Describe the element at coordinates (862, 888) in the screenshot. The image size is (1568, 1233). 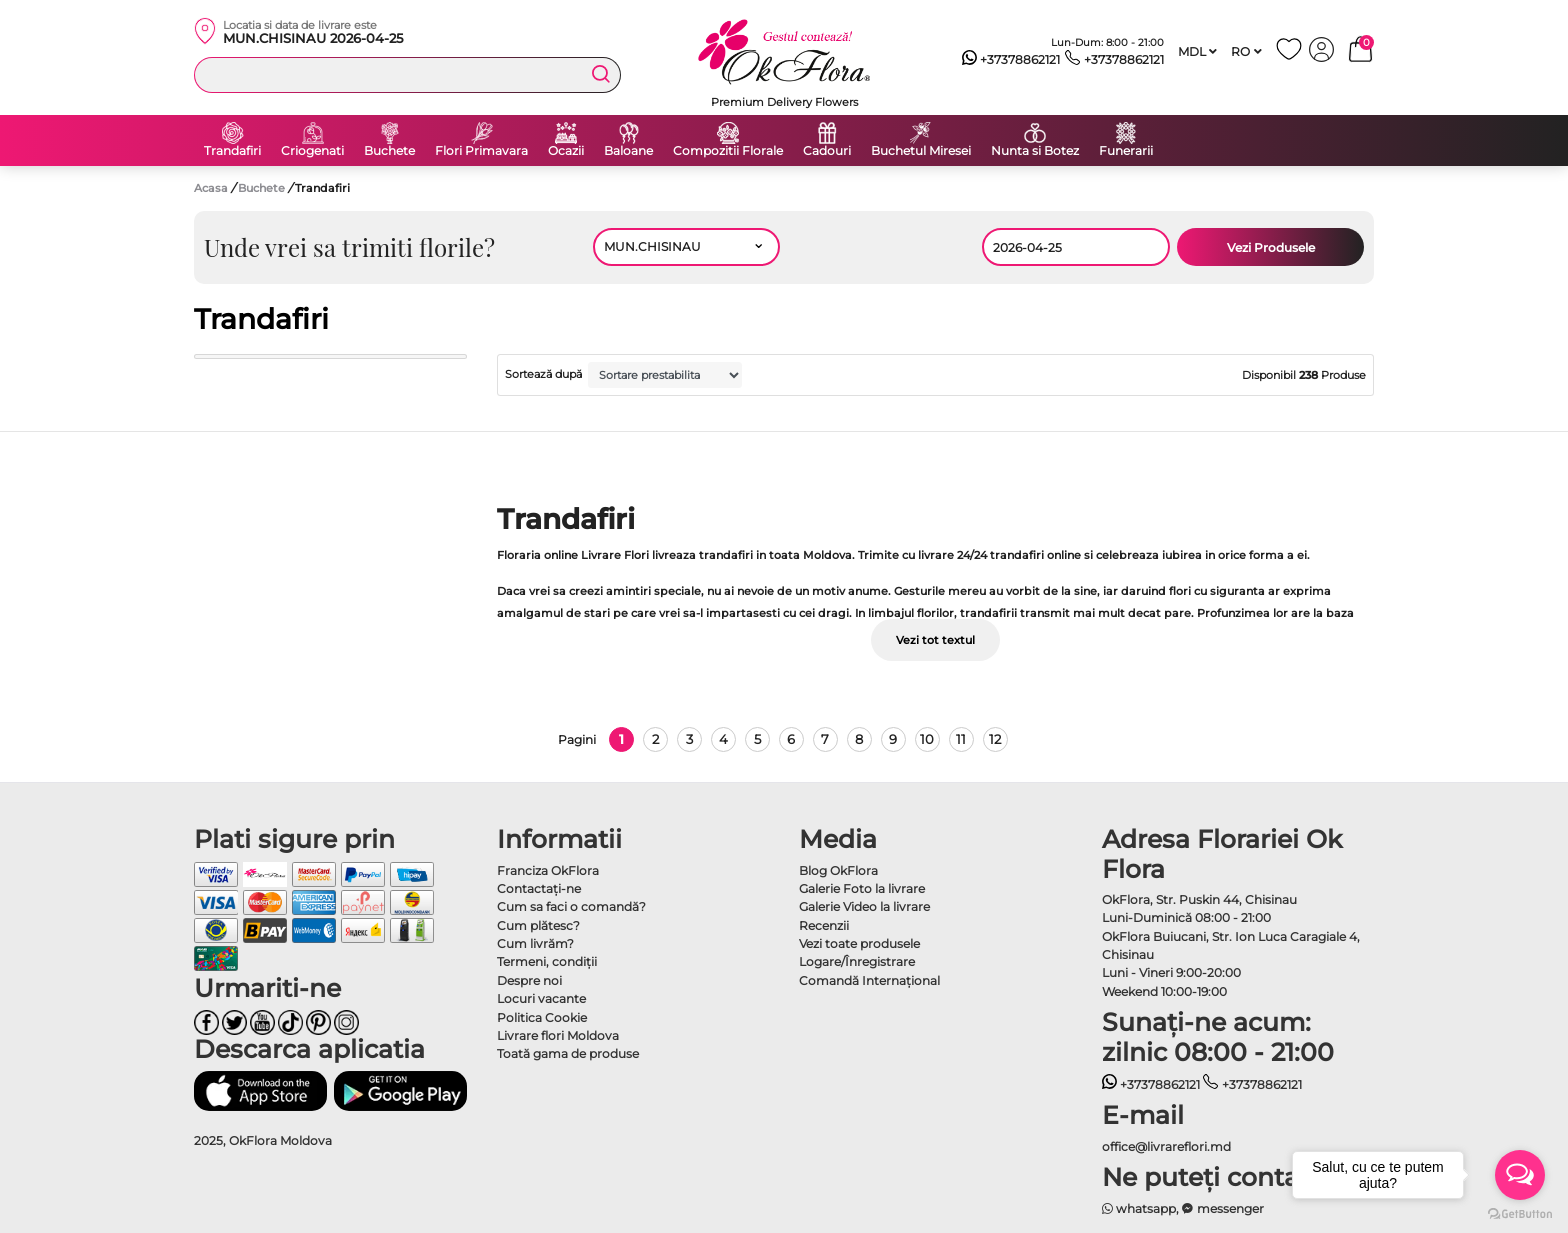
I see `Galerie Foto la livrare` at that location.